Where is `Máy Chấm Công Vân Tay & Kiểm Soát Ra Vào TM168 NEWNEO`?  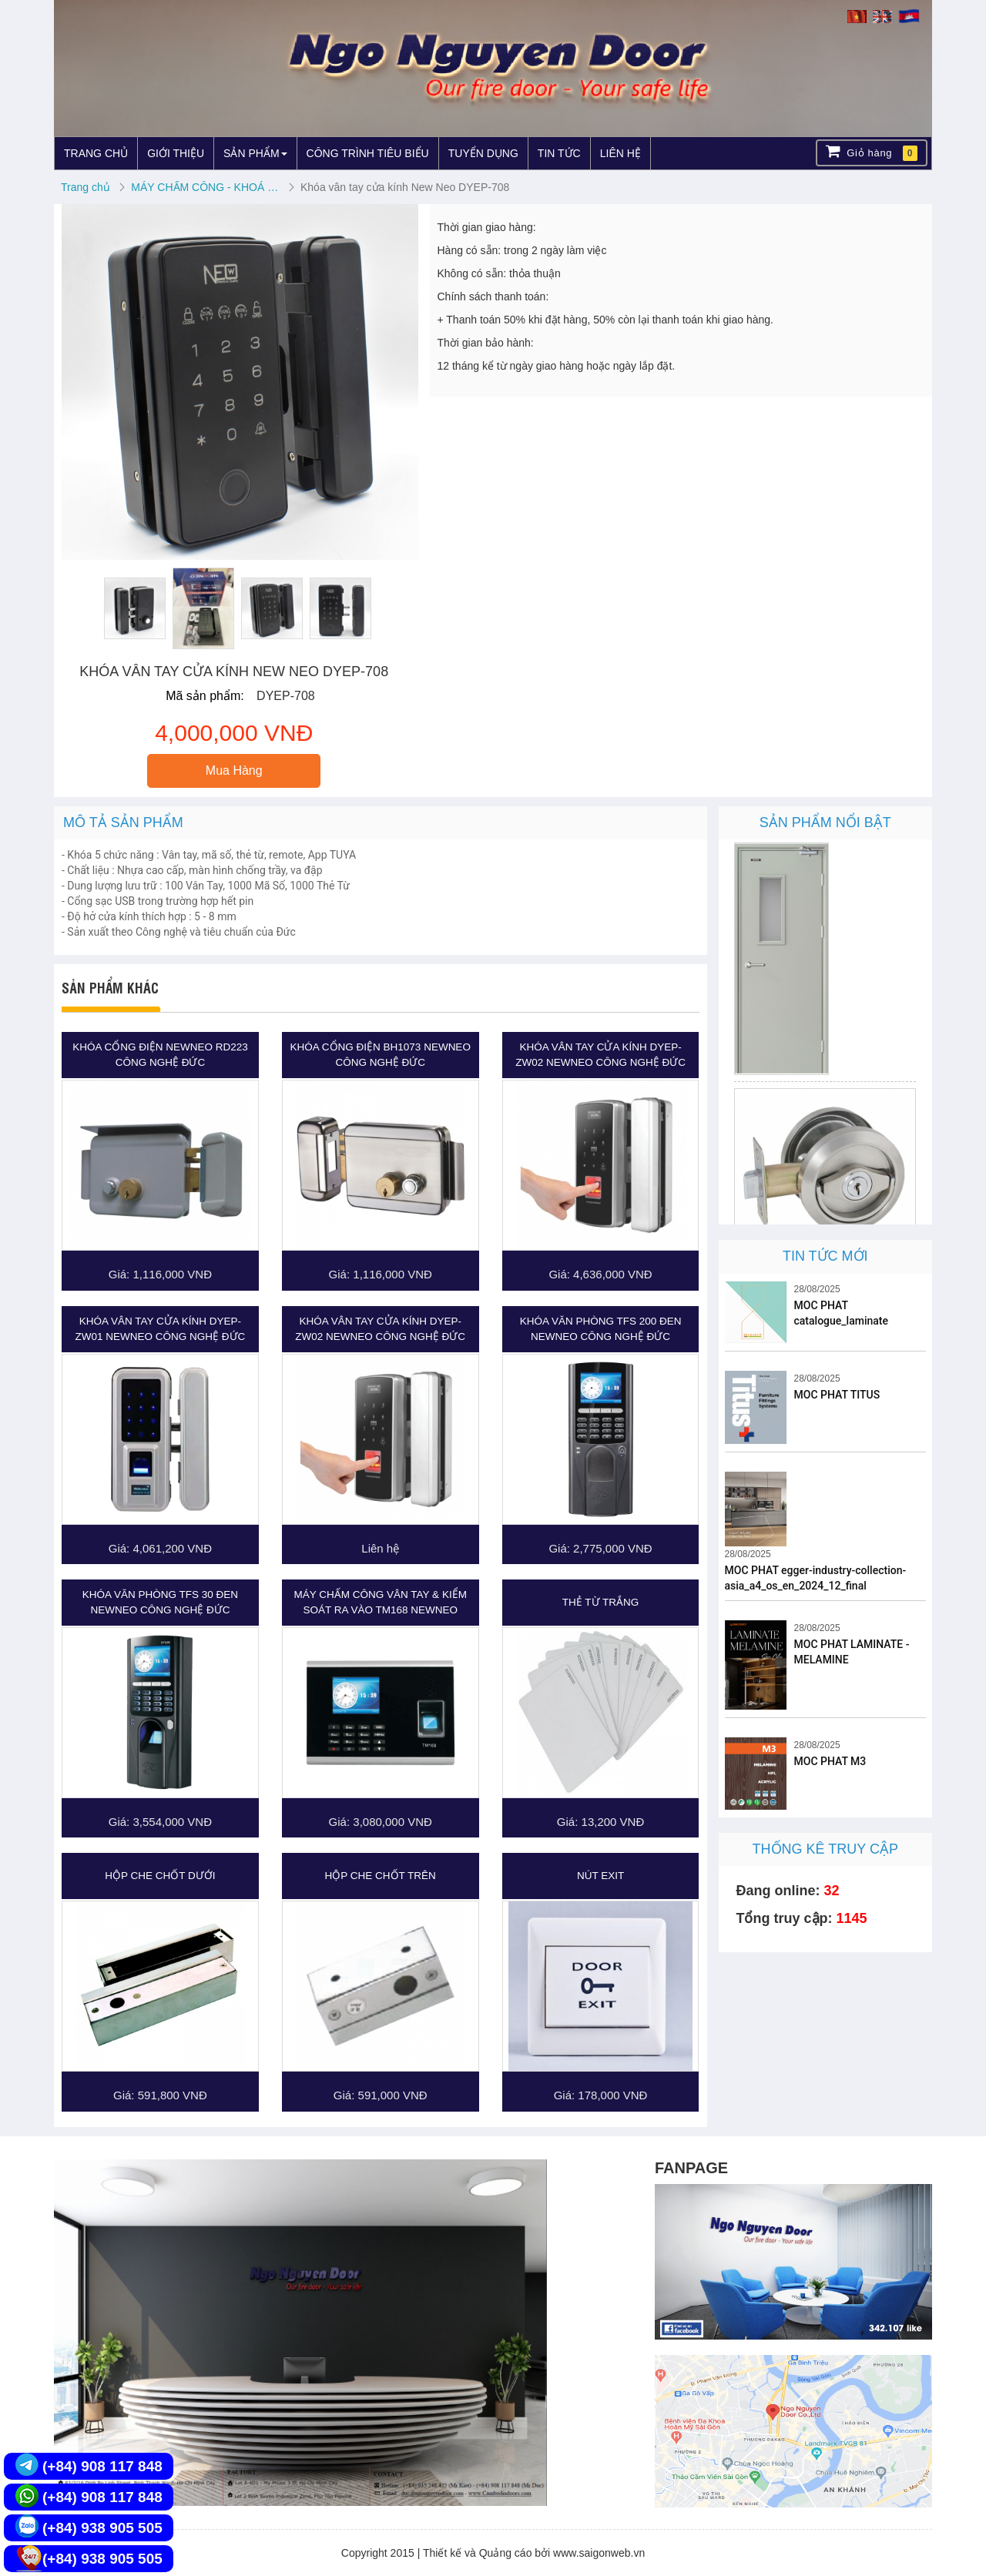
Máy Chấm Công Vân Tay & Kiểm Soát Ra Vào TM168 NEWNEO is located at coordinates (380, 1602).